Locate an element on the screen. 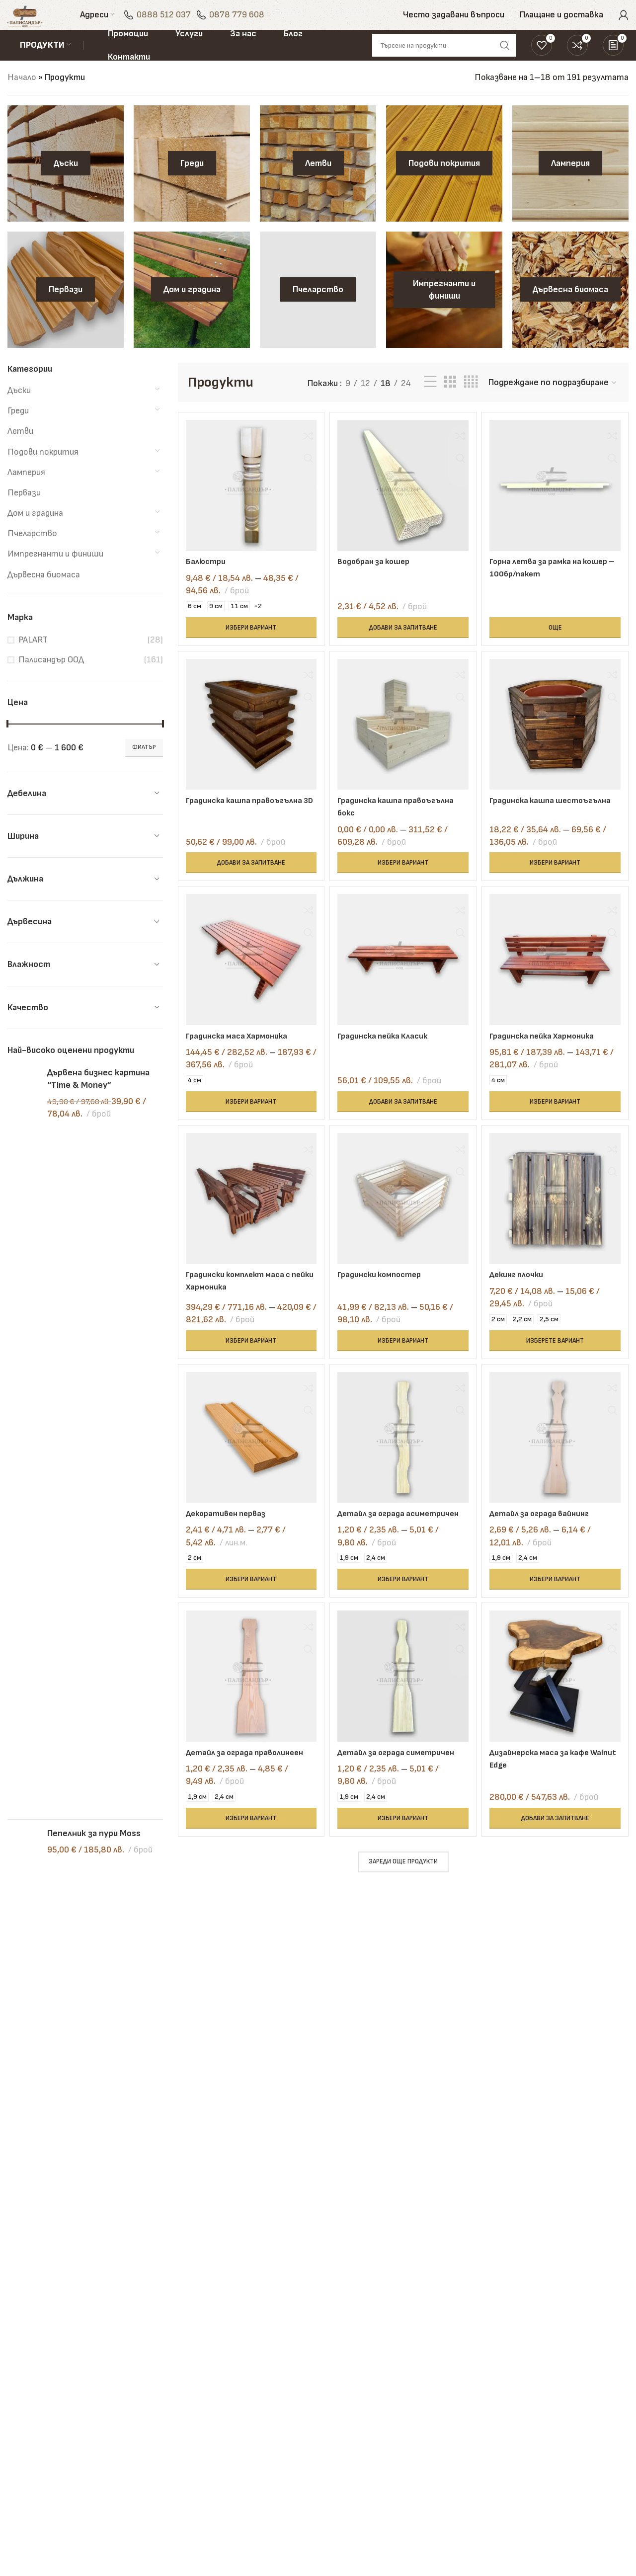 The image size is (636, 2576). [Product category pchelarstvo] is located at coordinates (318, 308).